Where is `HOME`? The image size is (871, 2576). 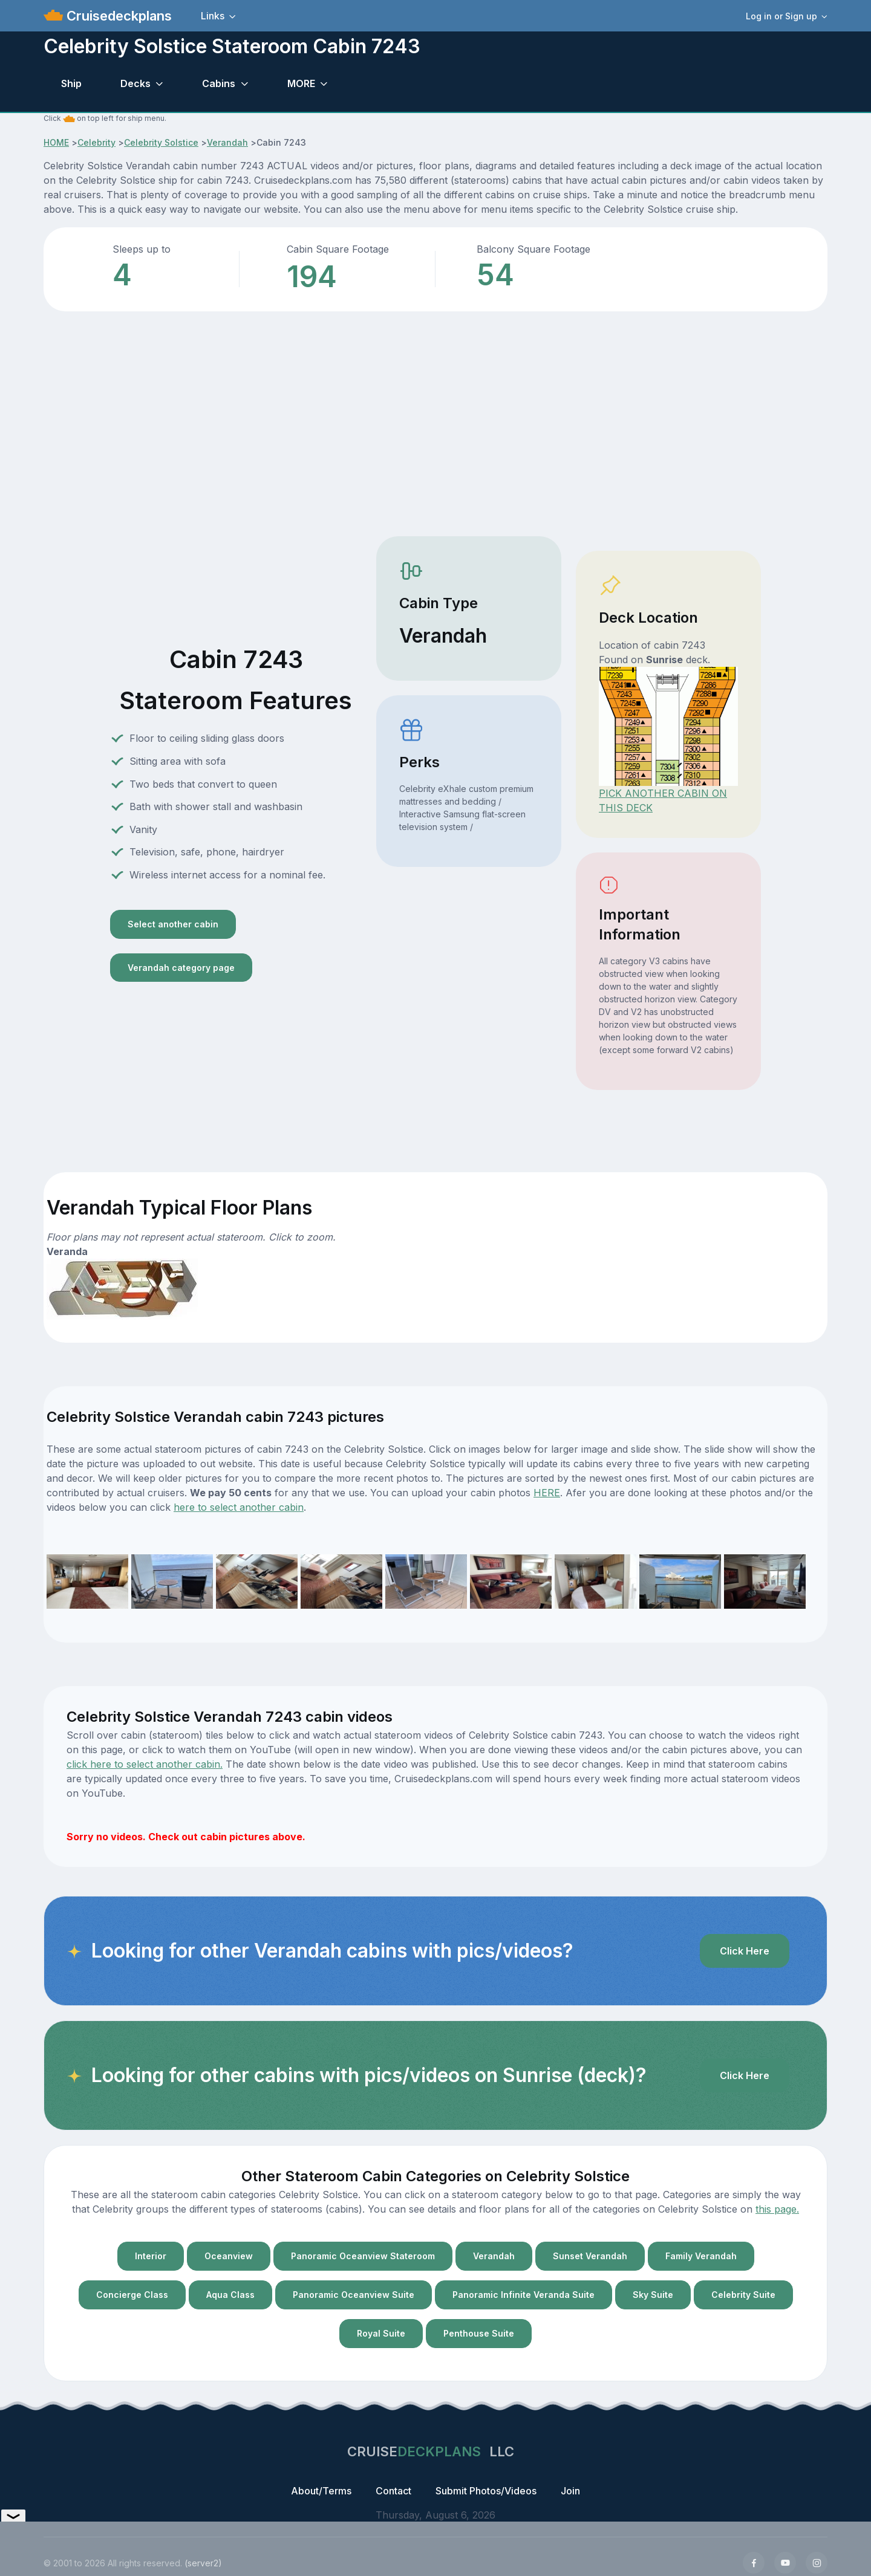
HOME is located at coordinates (56, 142).